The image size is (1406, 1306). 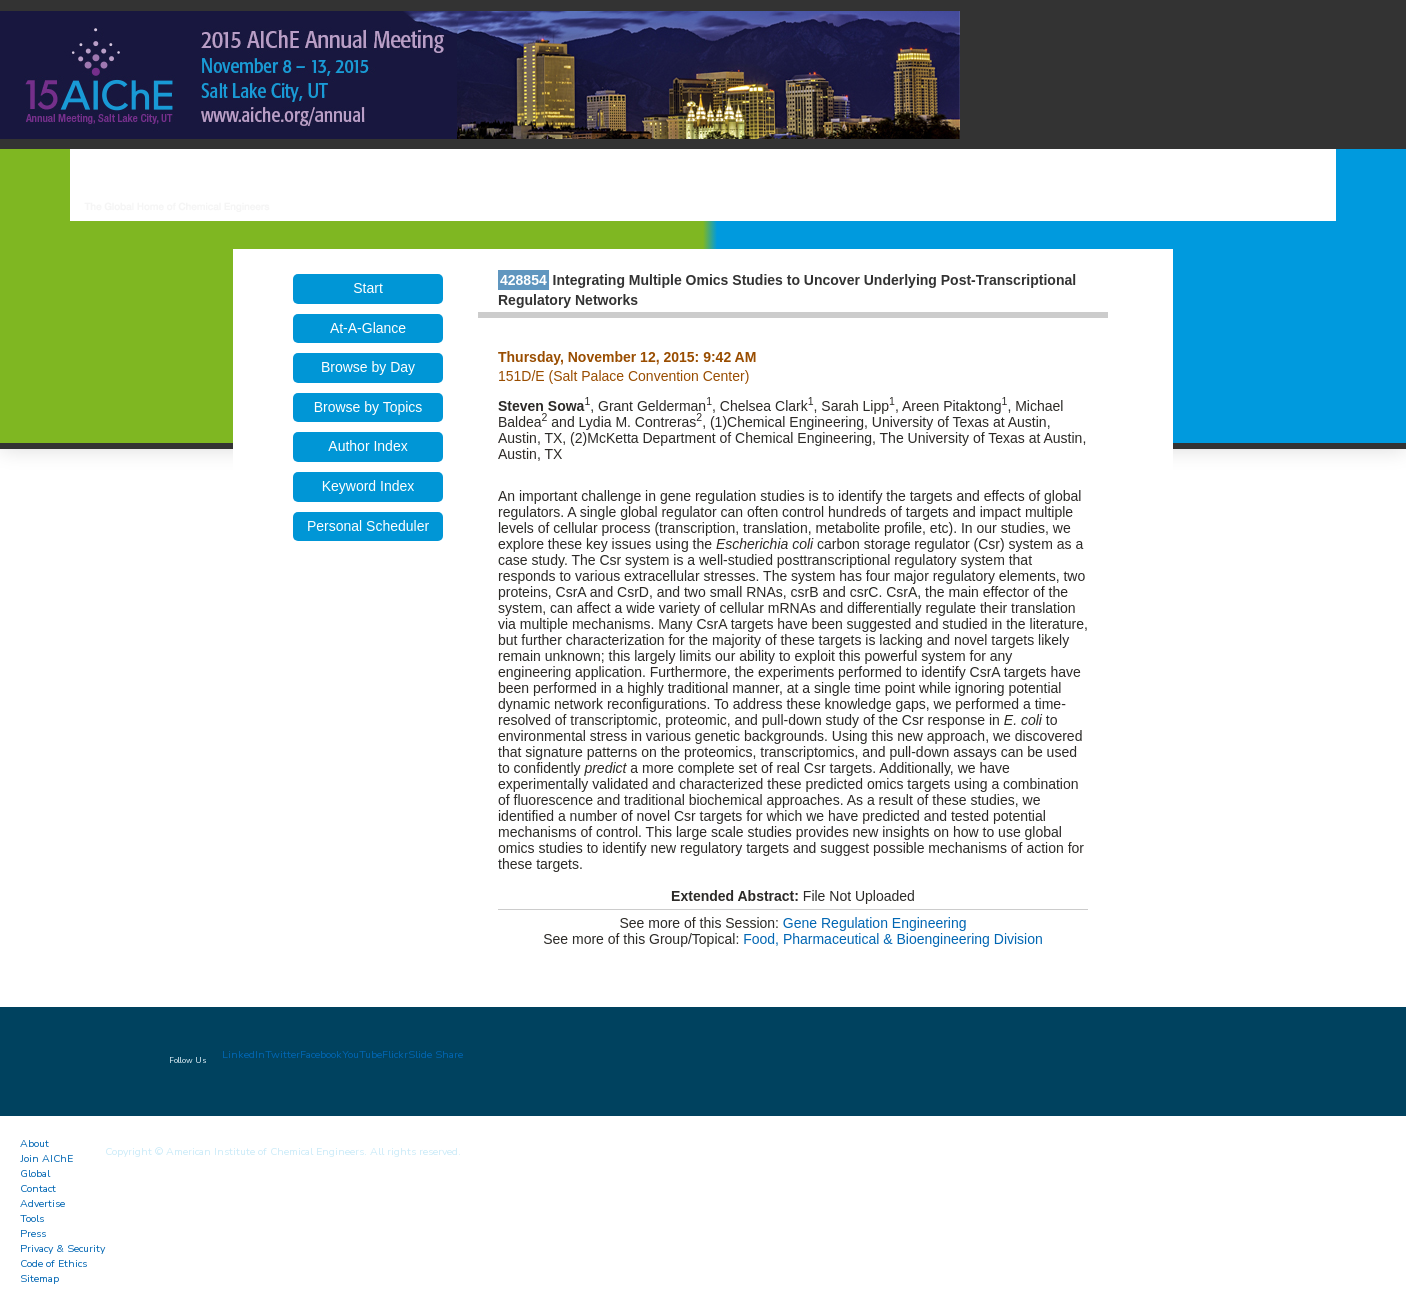 I want to click on Contact, so click(x=38, y=1188).